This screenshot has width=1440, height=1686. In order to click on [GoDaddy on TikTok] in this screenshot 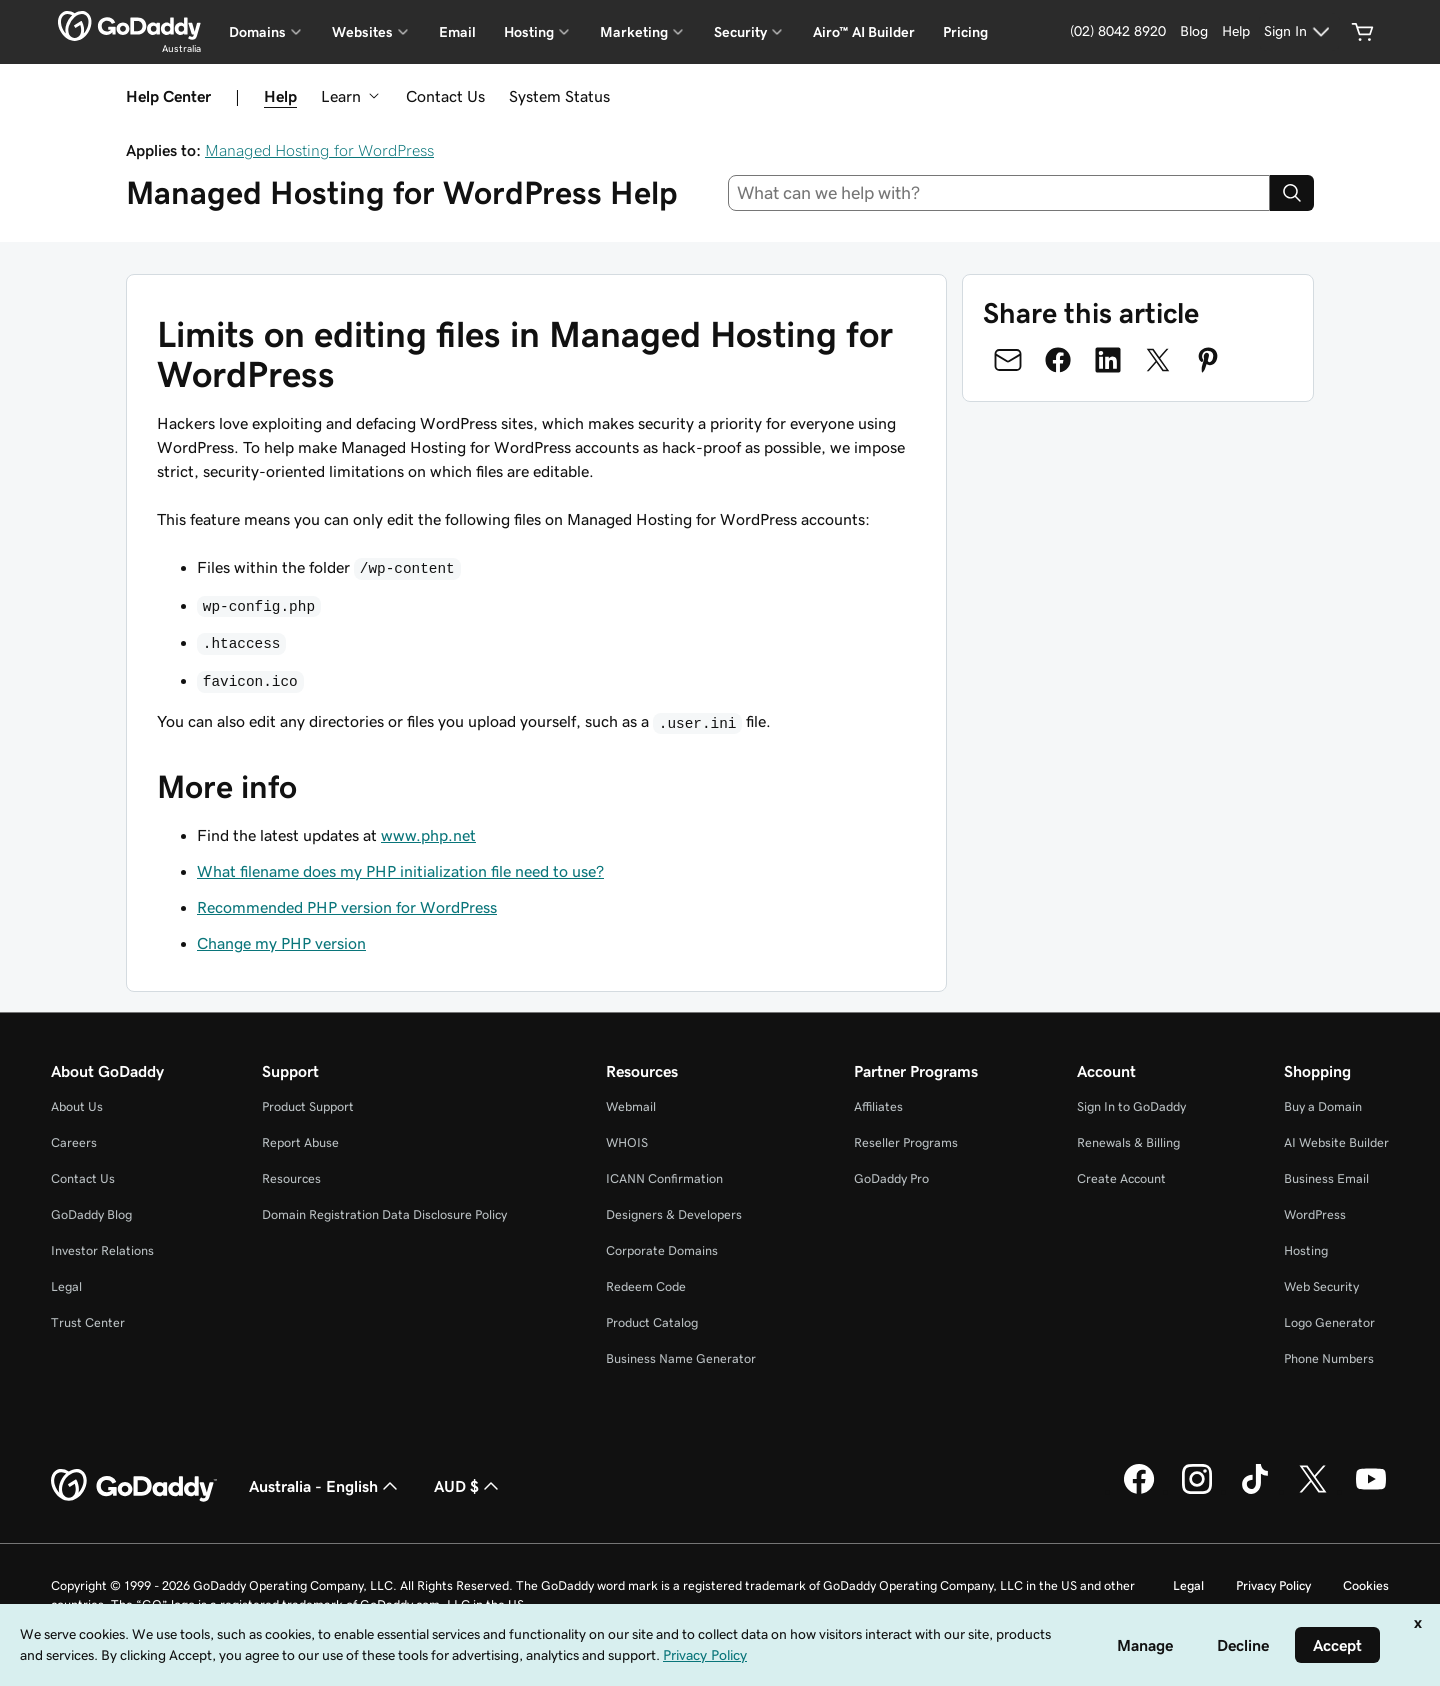, I will do `click(1255, 1491)`.